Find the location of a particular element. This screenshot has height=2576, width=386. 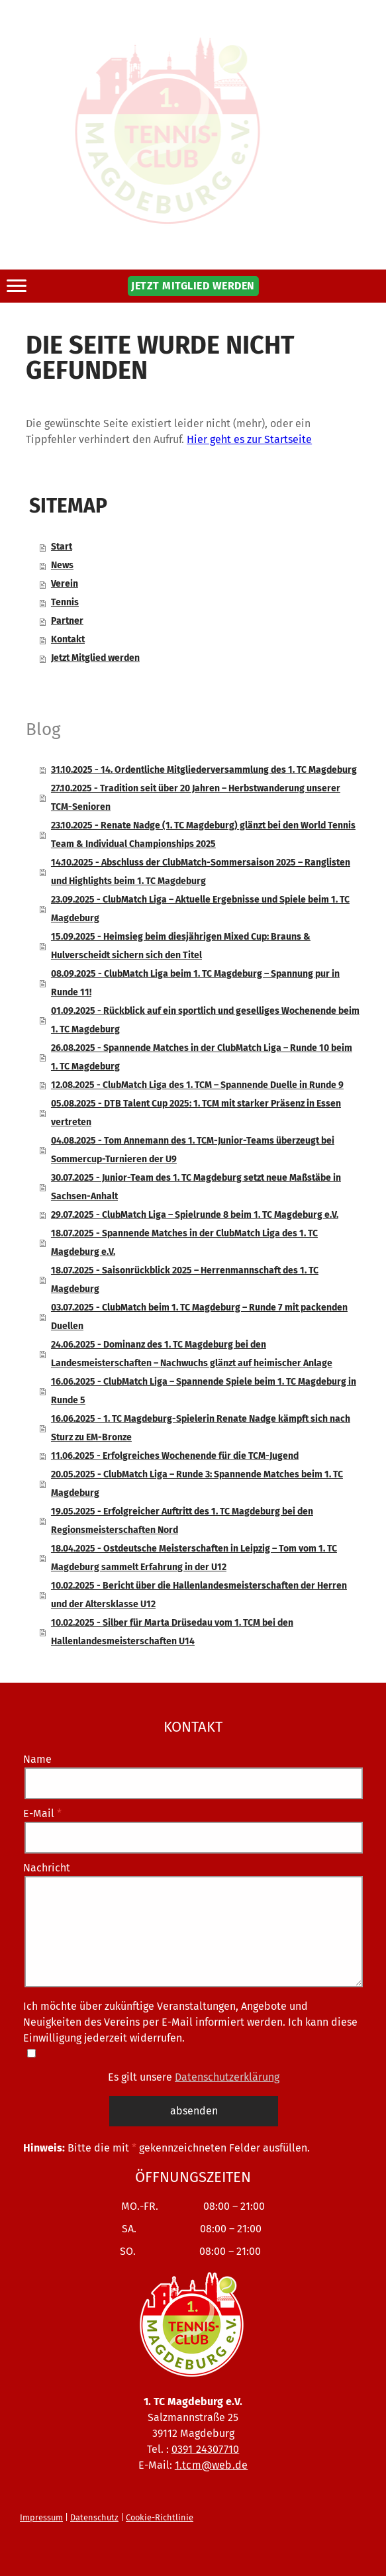

Impressum is located at coordinates (41, 2517).